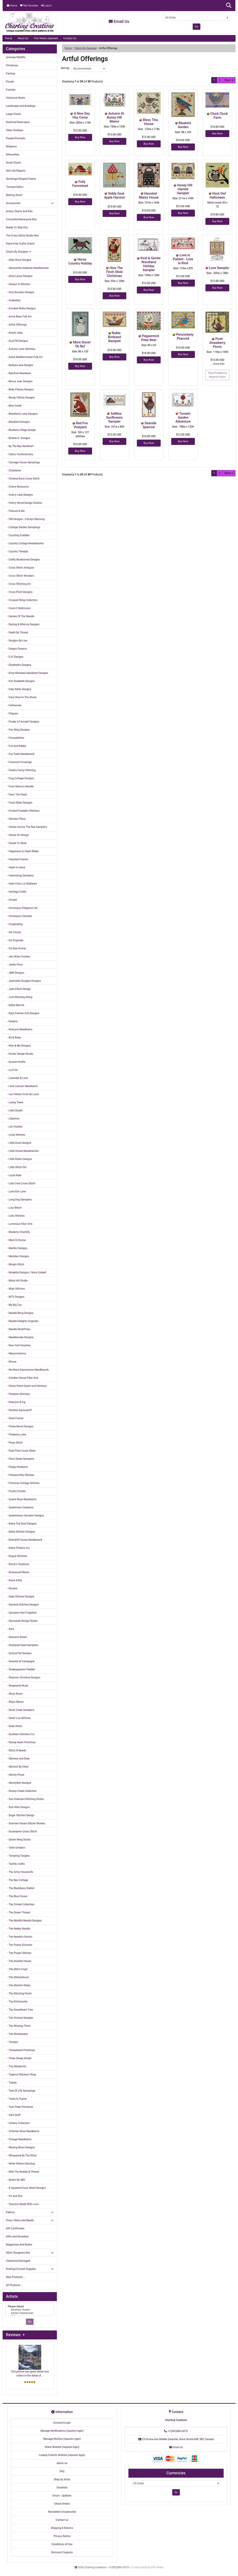  Describe the element at coordinates (20, 1904) in the screenshot. I see `- The Cricket Collection` at that location.